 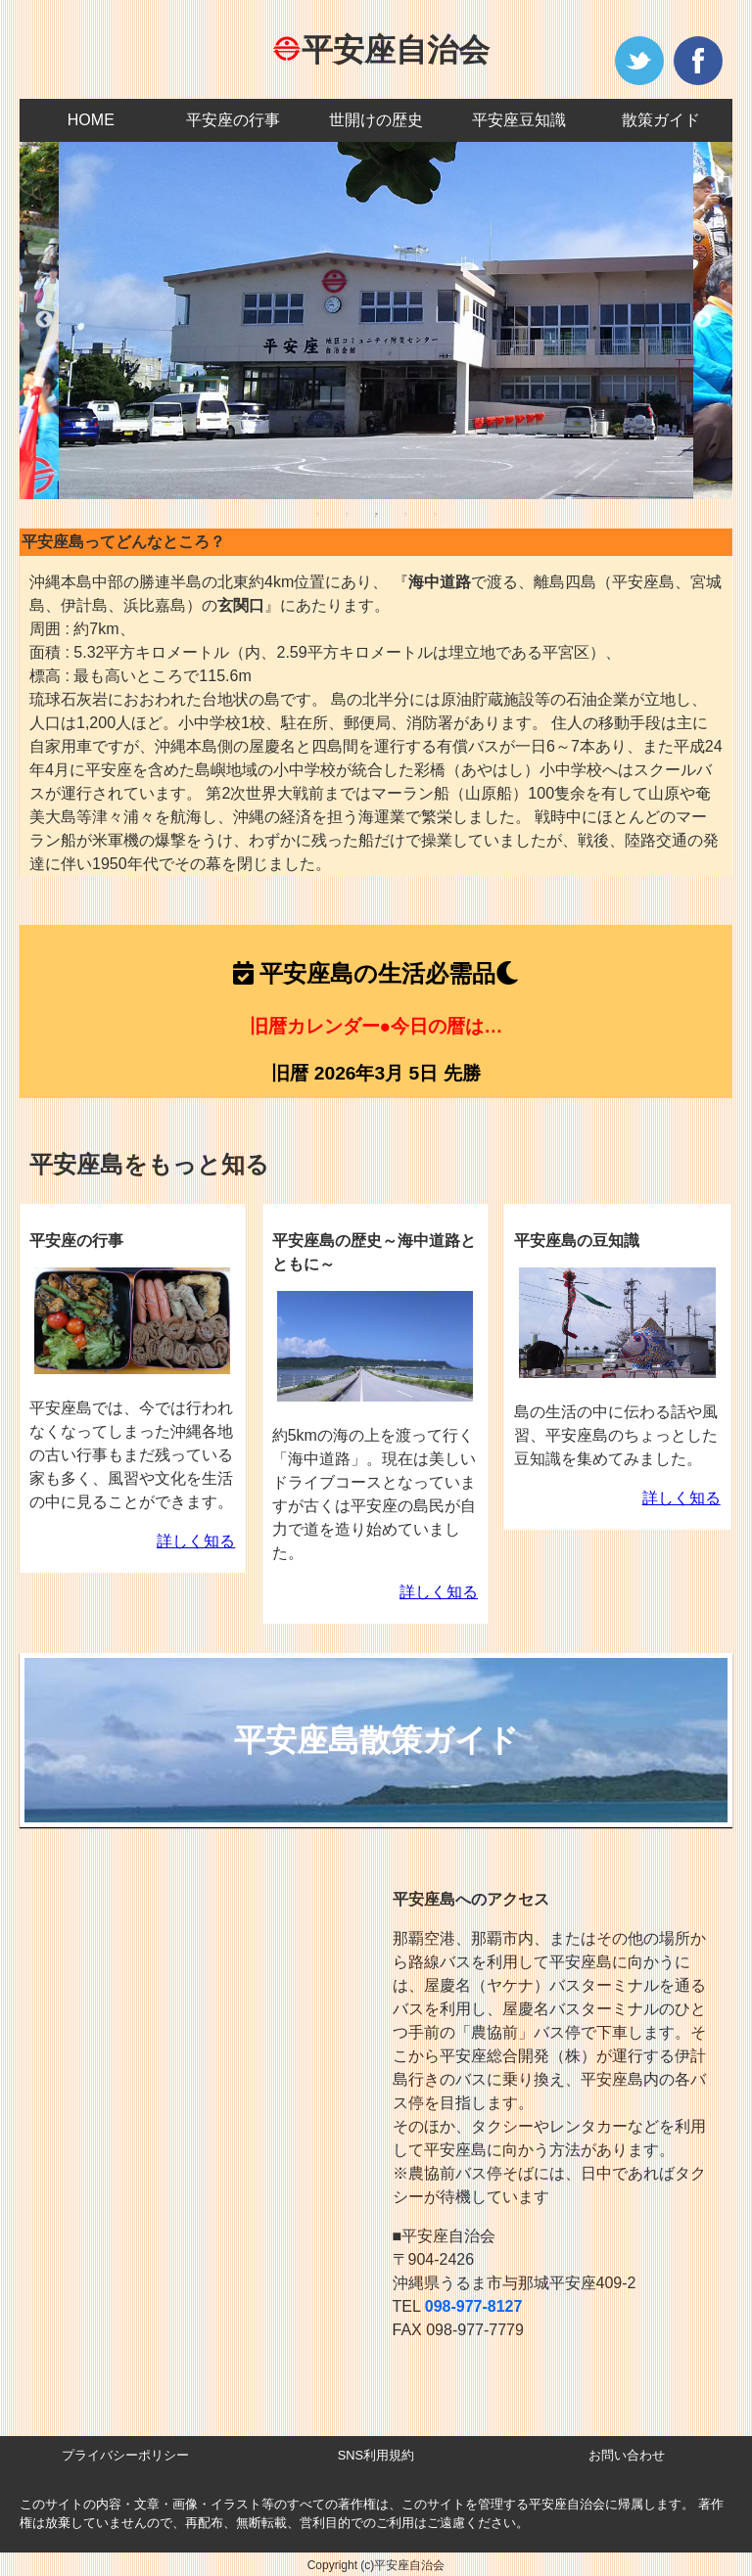 I want to click on facebook, so click(x=698, y=60).